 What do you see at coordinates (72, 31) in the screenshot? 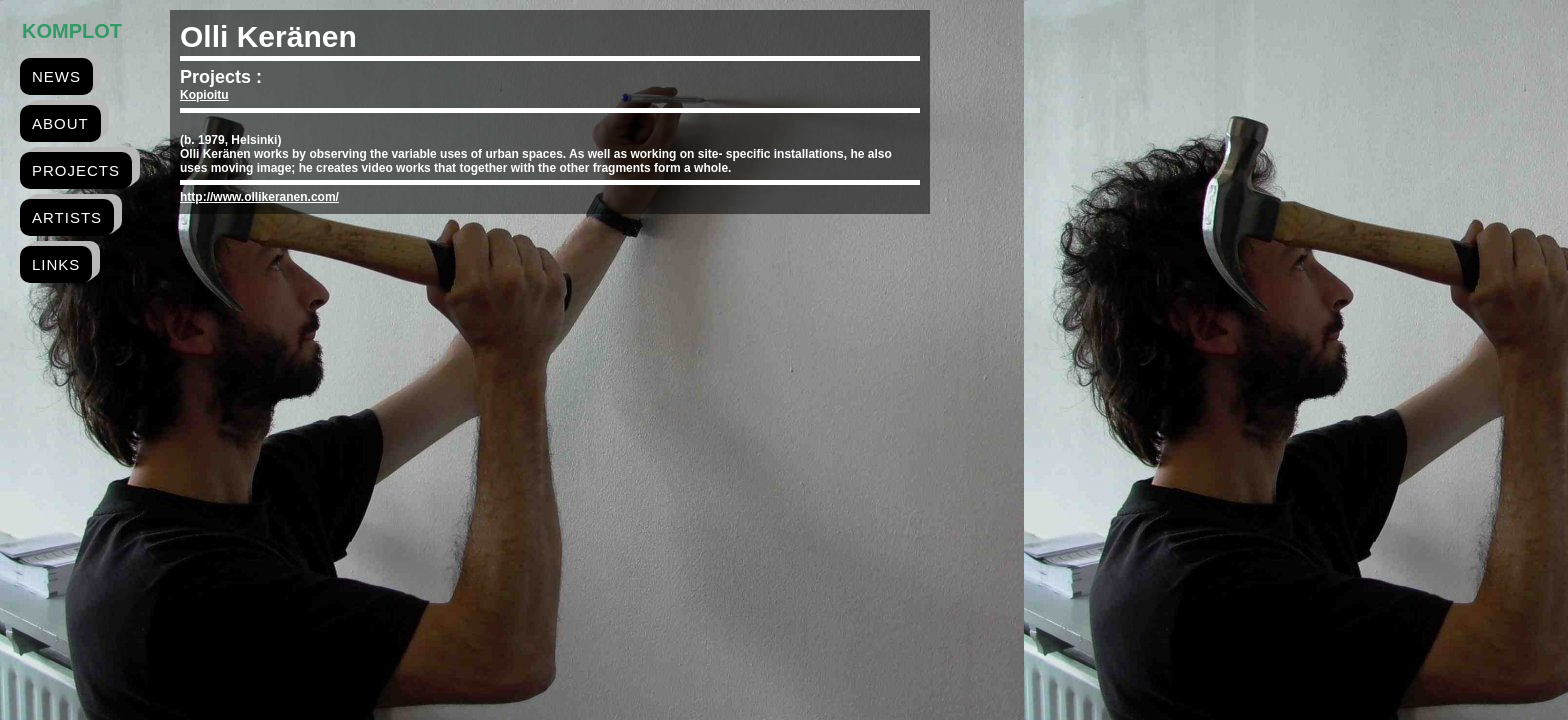
I see `Komplot` at bounding box center [72, 31].